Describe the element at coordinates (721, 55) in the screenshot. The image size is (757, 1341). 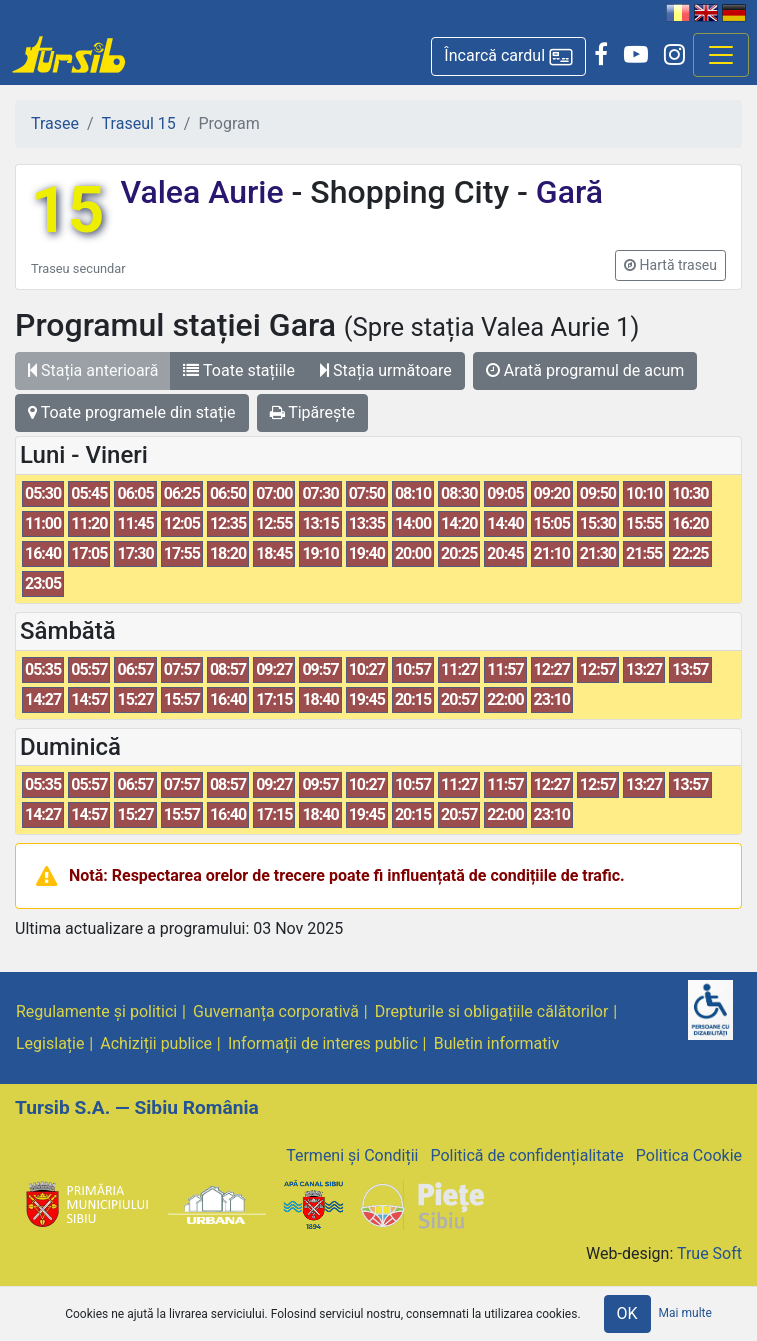
I see `[Afisare meniu]` at that location.